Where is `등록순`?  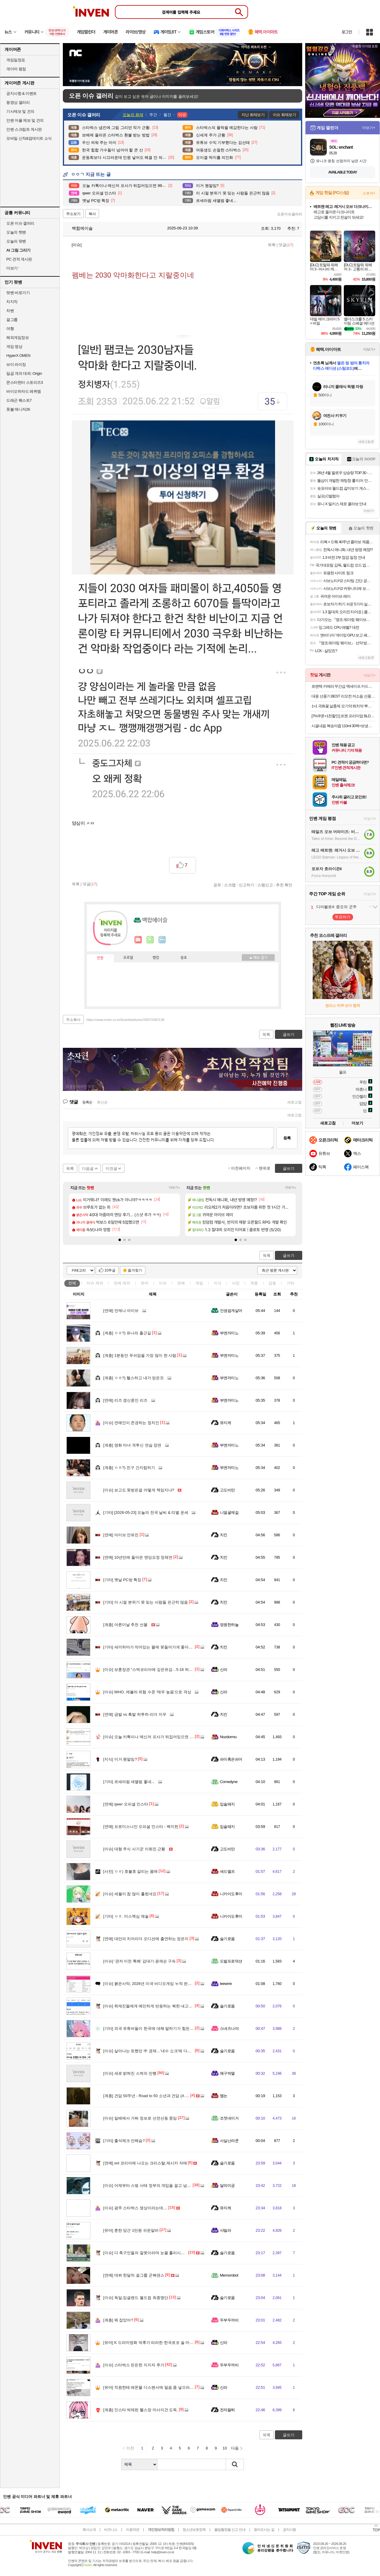 등록순 is located at coordinates (87, 1102).